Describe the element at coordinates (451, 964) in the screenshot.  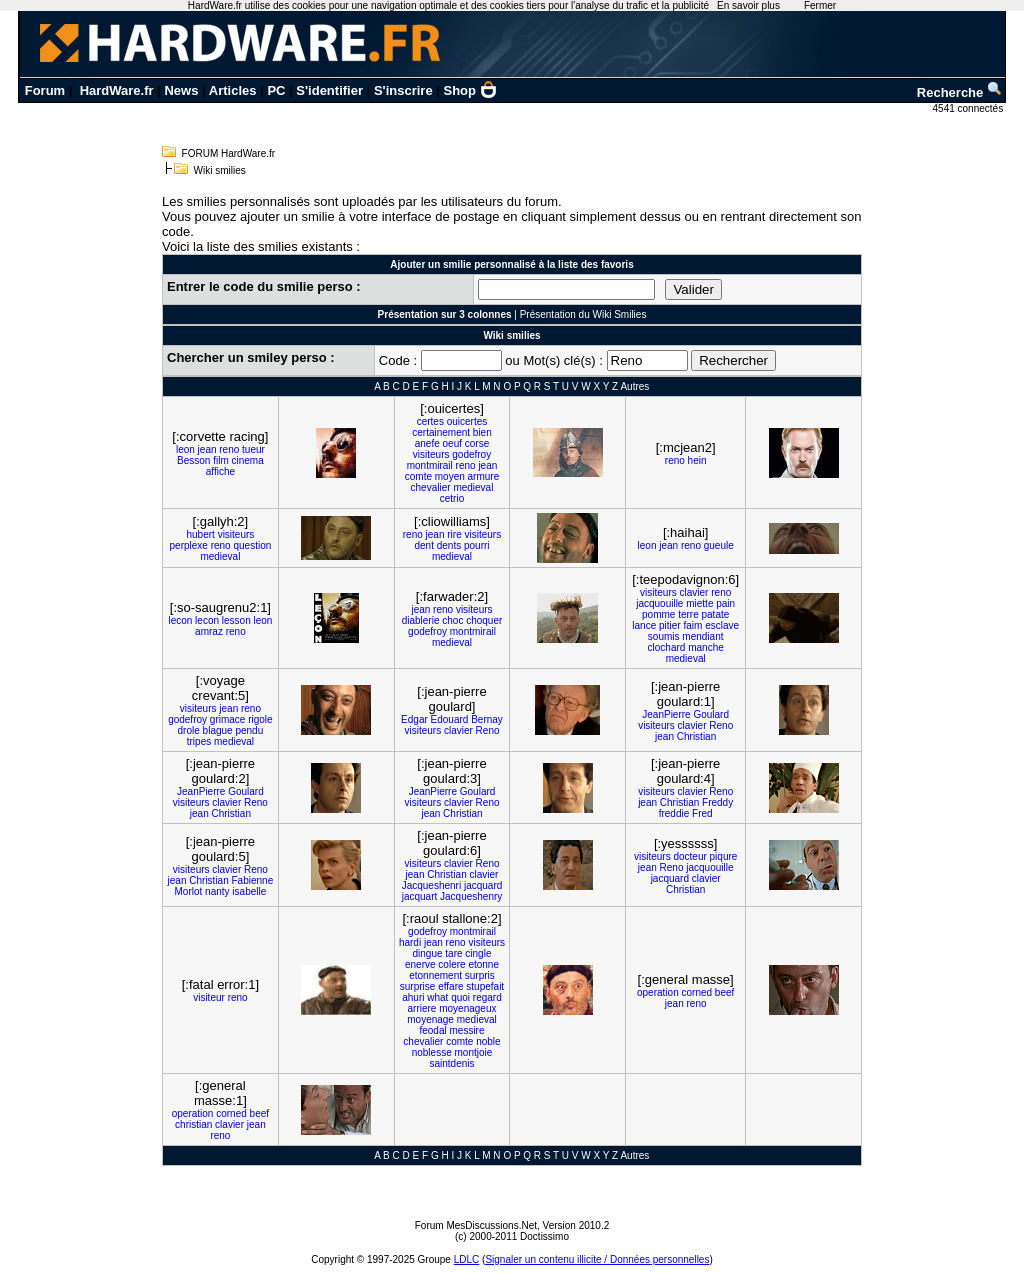
I see `colere` at that location.